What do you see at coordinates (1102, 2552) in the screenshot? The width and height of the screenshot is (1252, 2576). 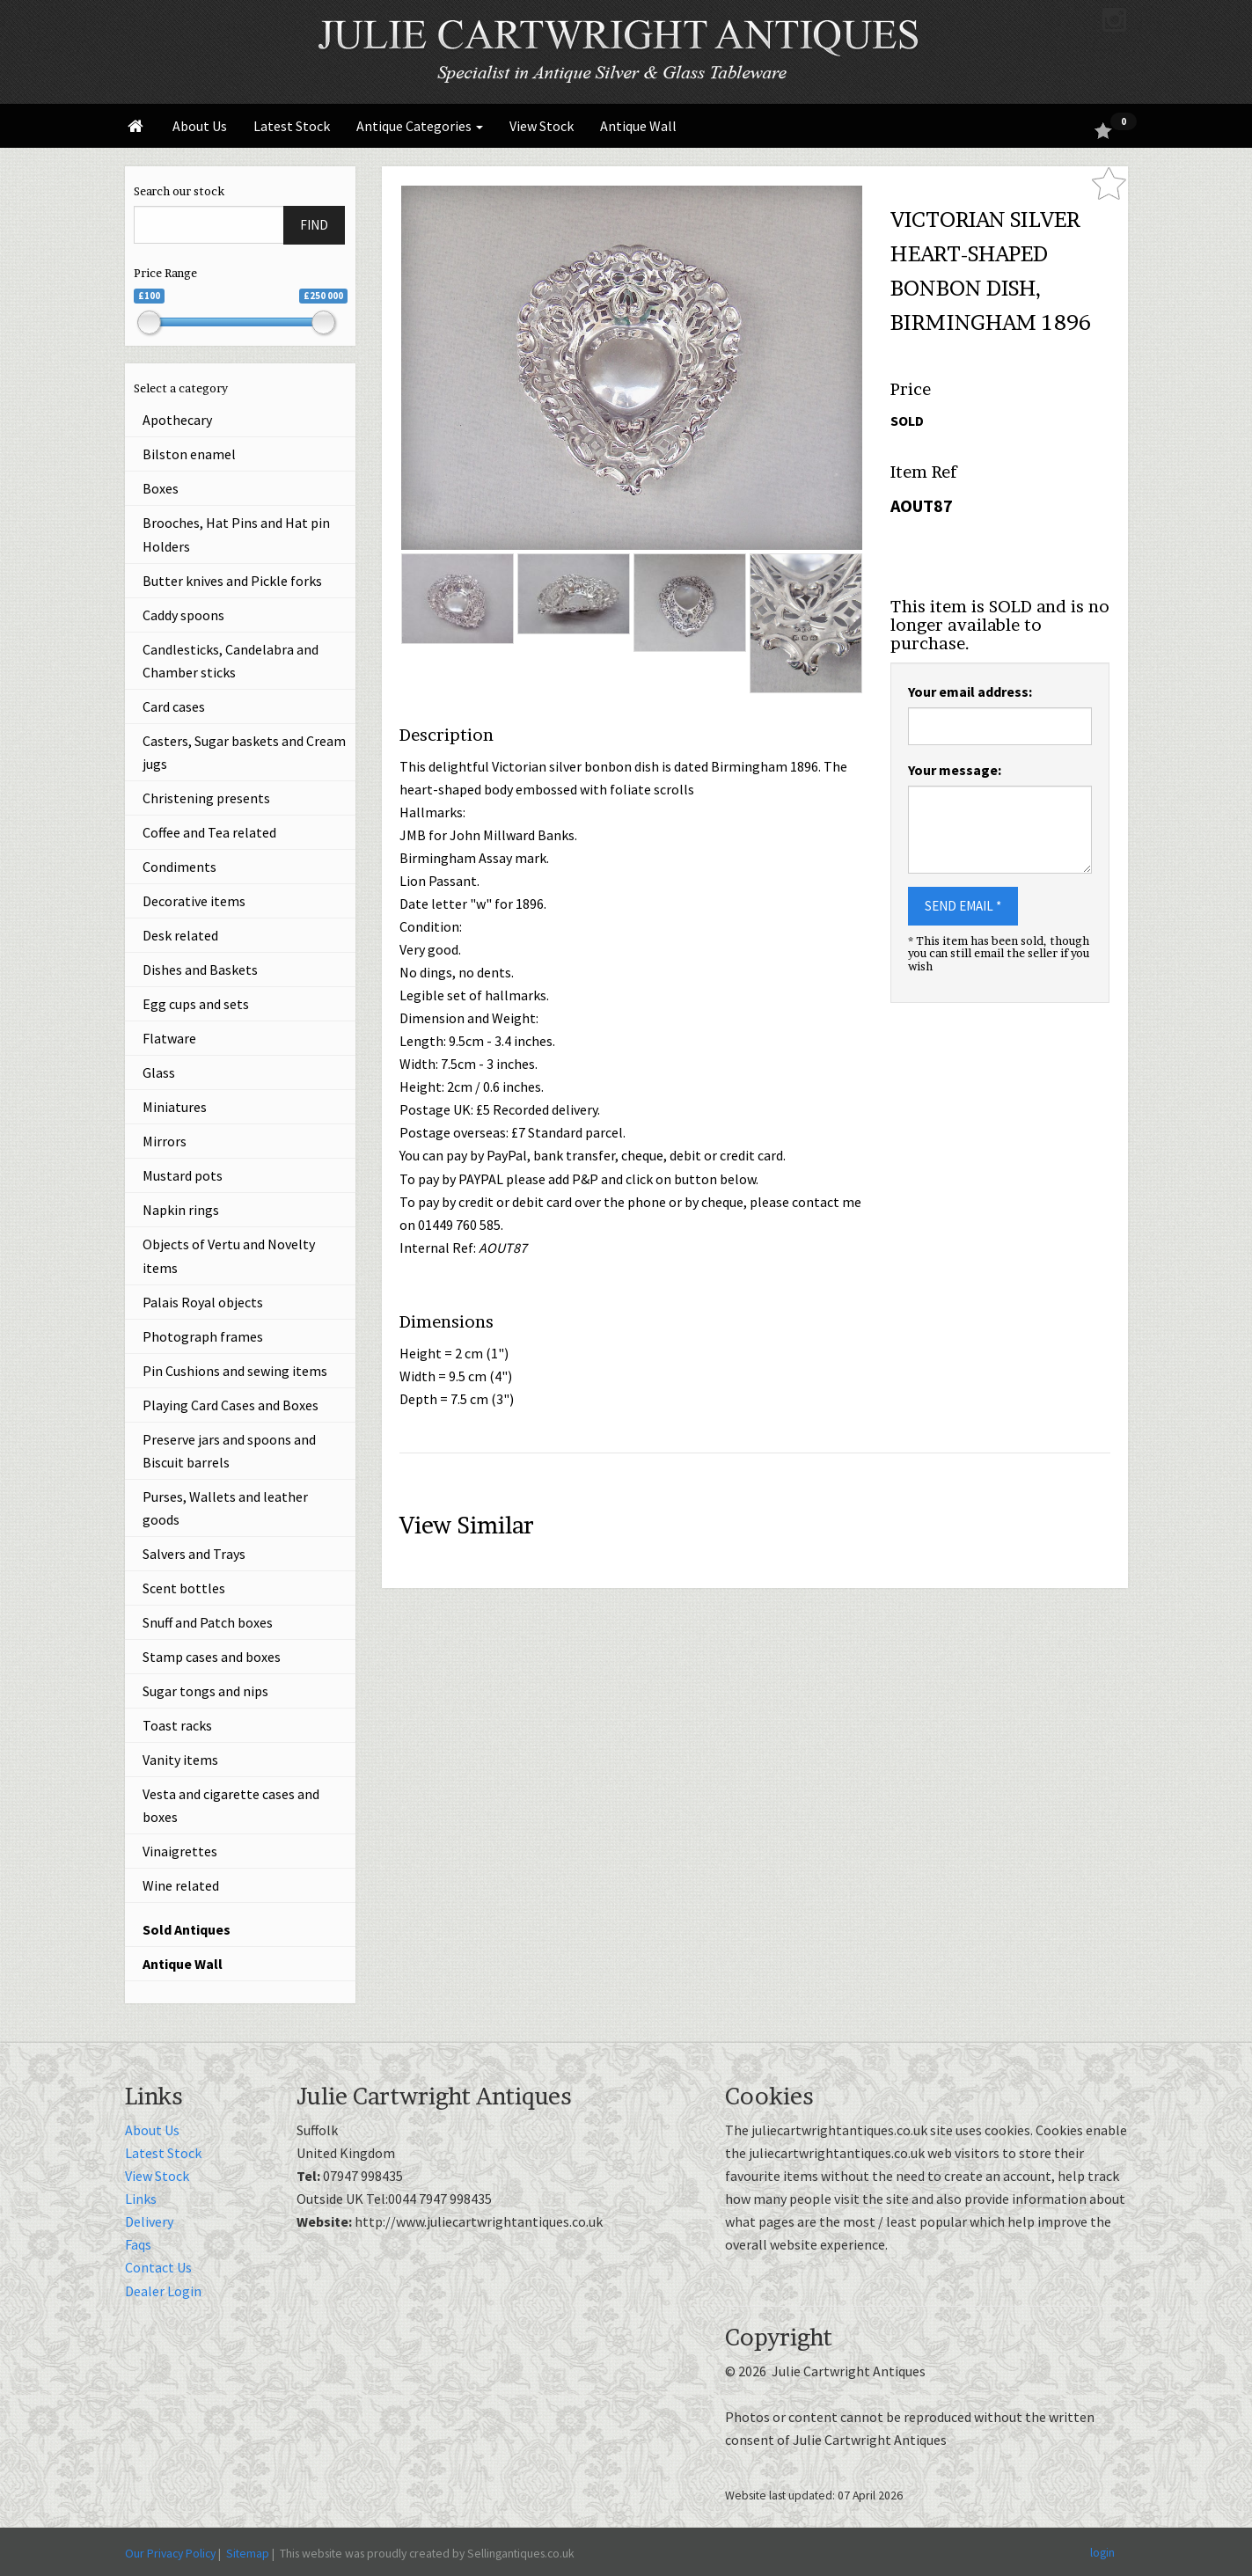 I see `login` at bounding box center [1102, 2552].